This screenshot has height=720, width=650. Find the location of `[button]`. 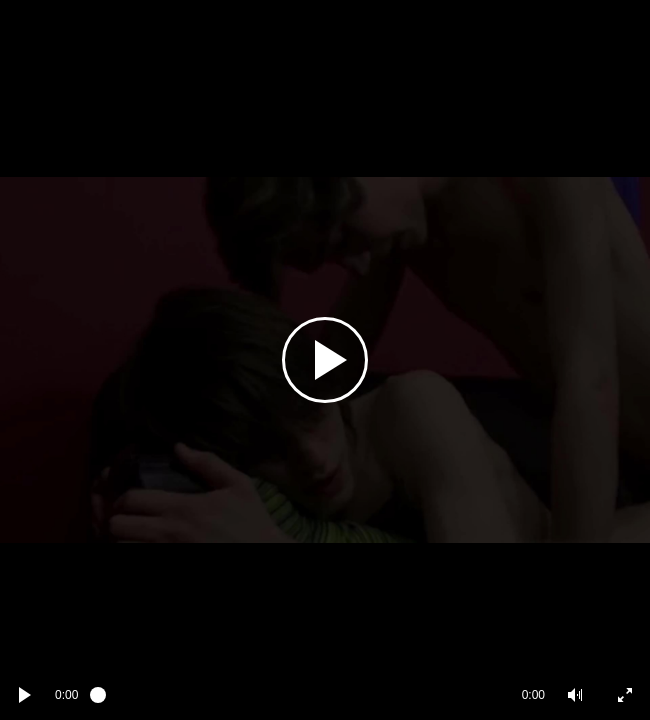

[button] is located at coordinates (575, 695).